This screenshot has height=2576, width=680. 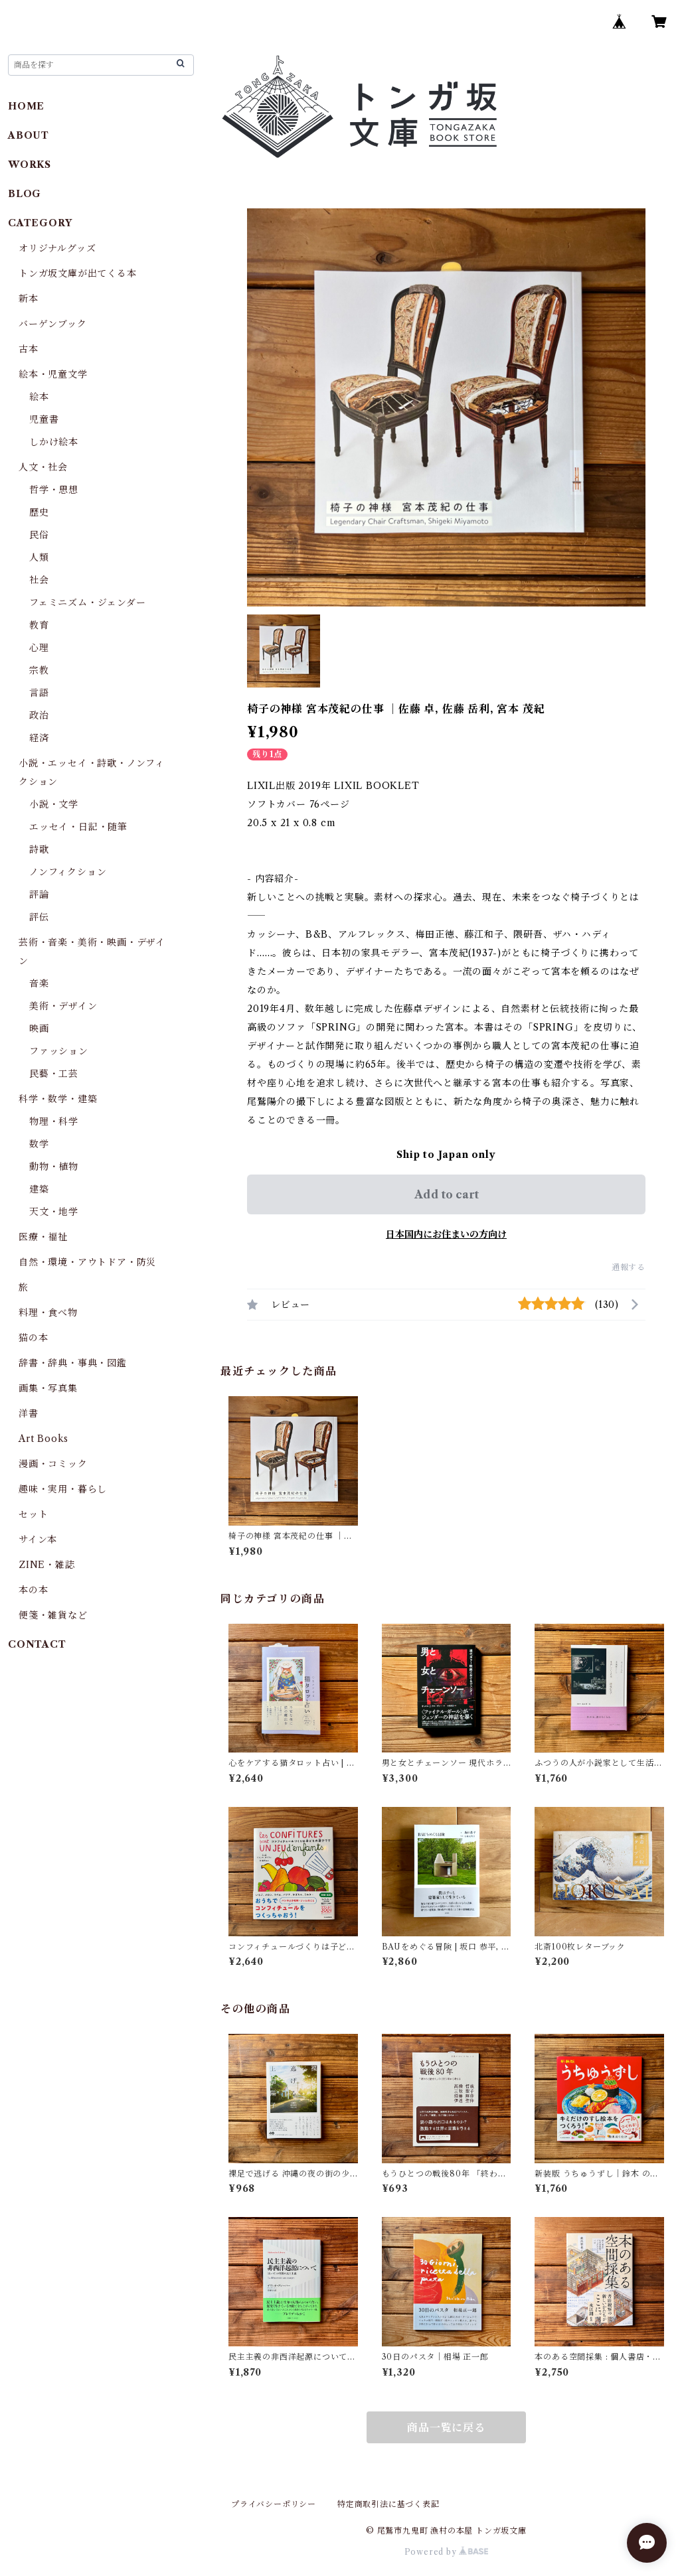 I want to click on Art Books, so click(x=43, y=1439).